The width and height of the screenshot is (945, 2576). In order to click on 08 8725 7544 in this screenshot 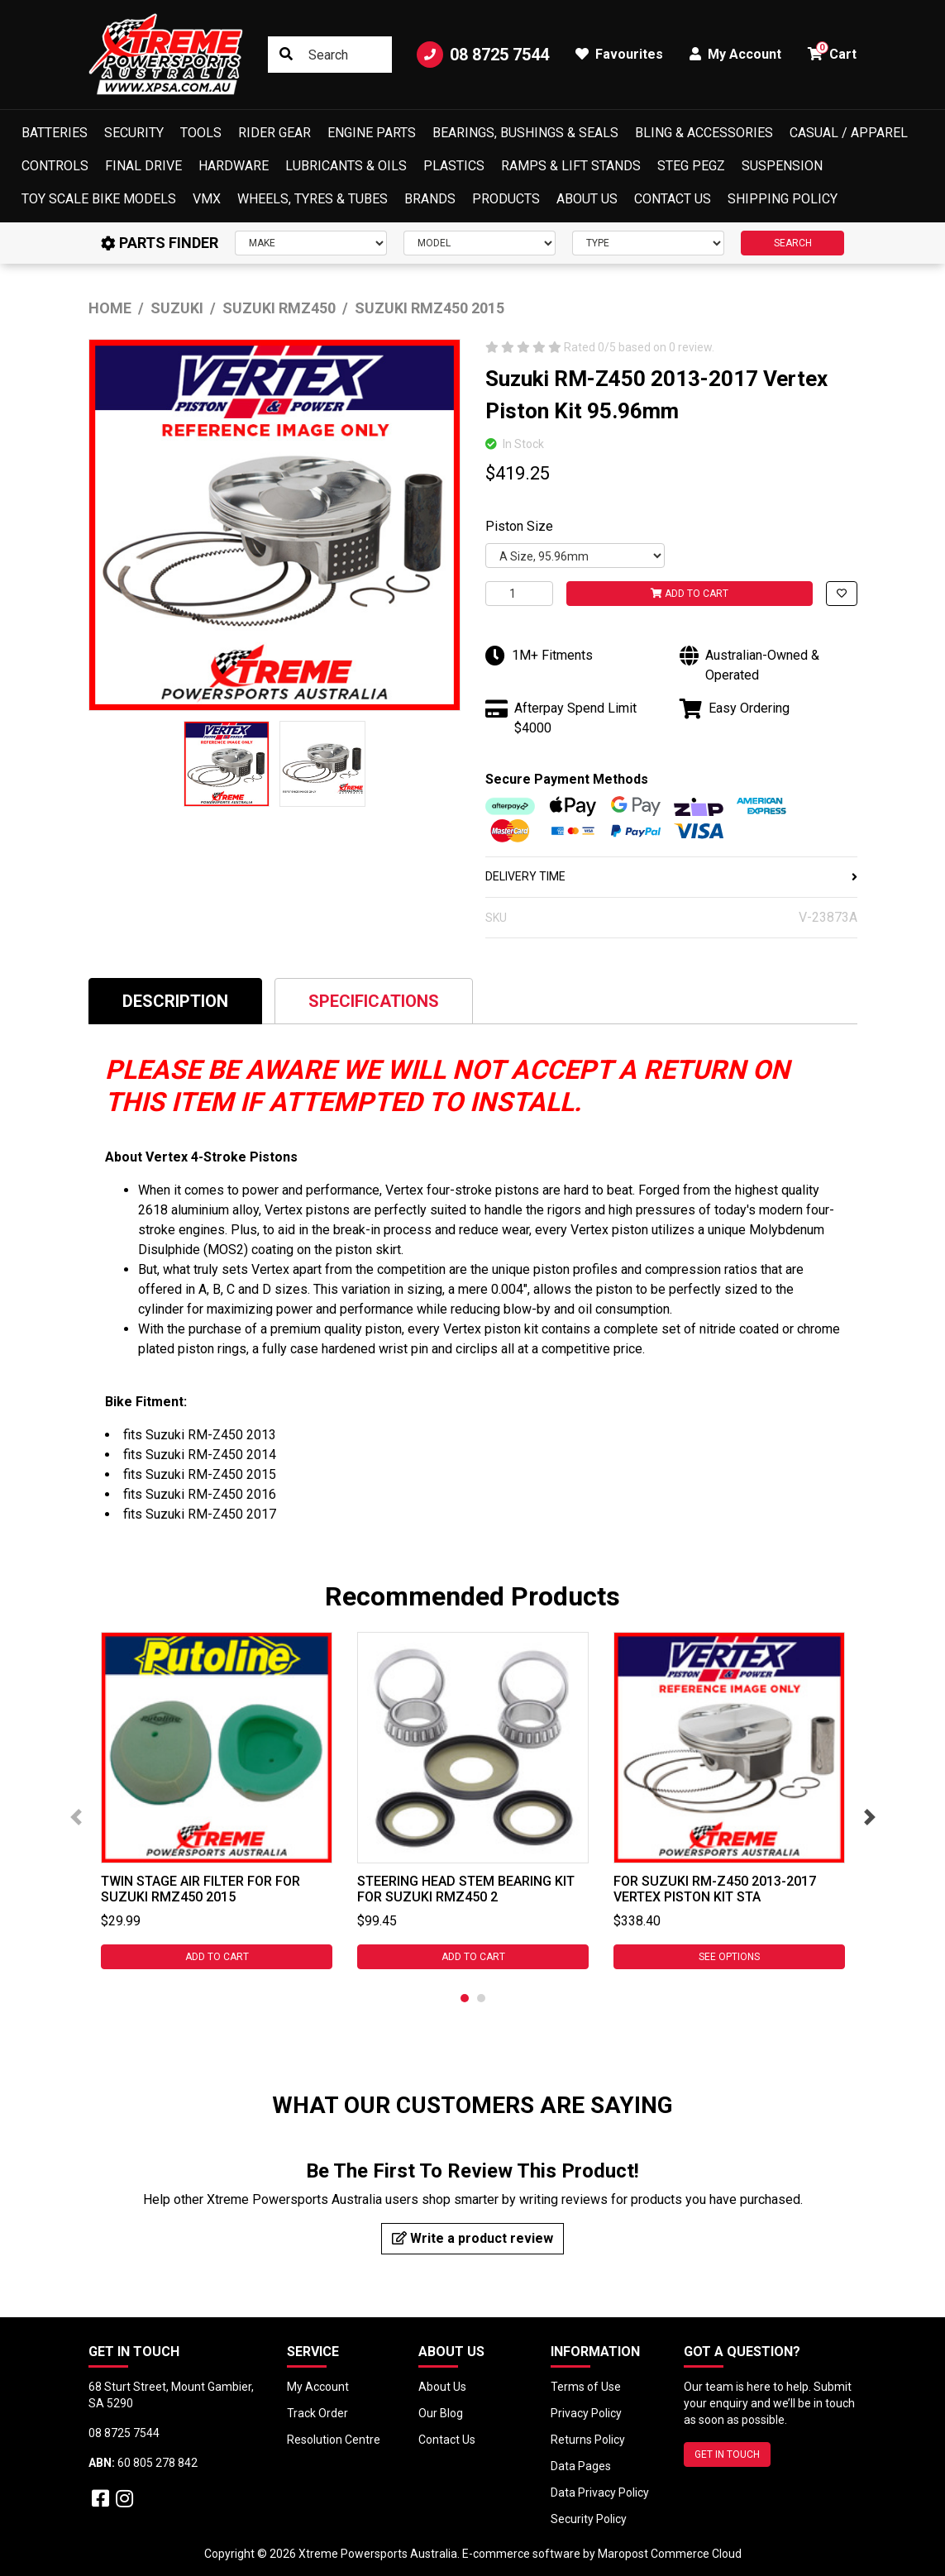, I will do `click(483, 54)`.